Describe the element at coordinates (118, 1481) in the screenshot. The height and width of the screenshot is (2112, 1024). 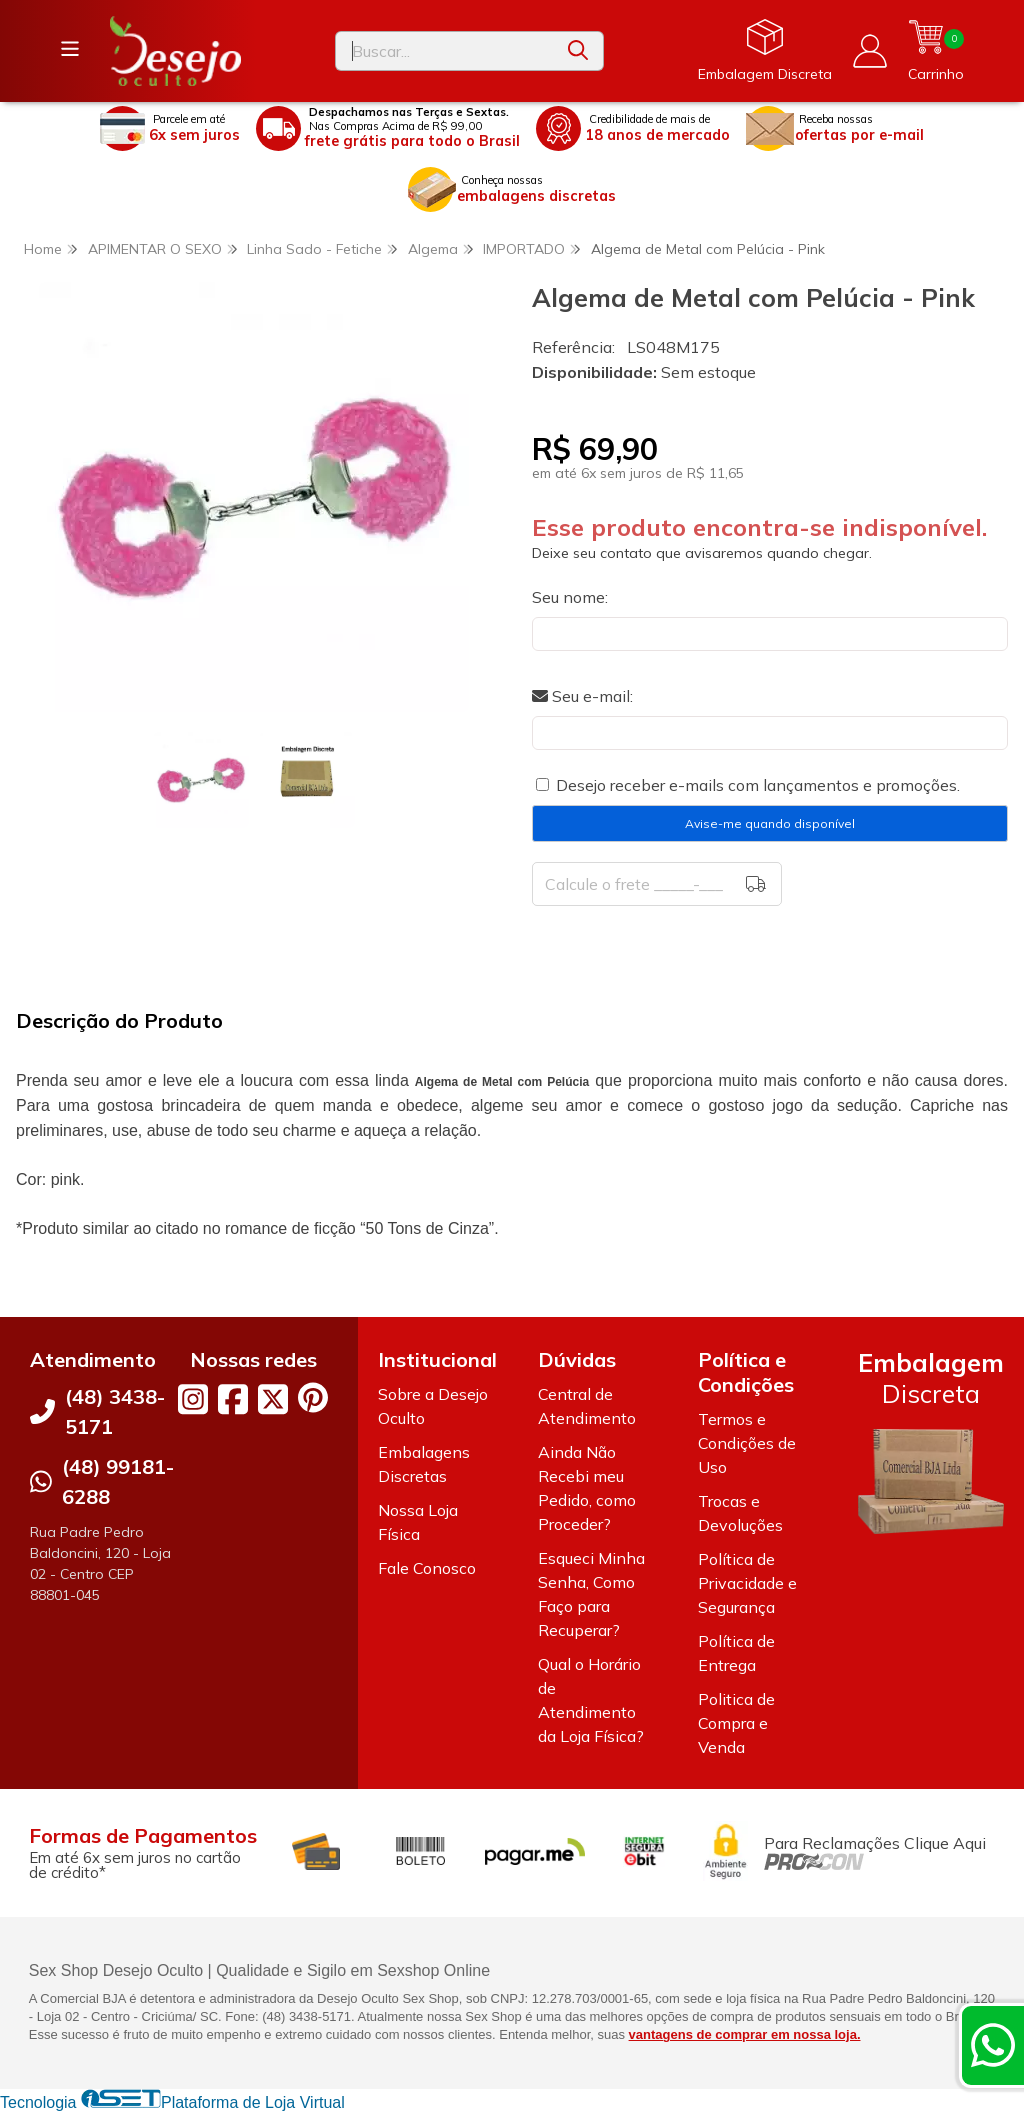
I see `(48) 99181-6288` at that location.